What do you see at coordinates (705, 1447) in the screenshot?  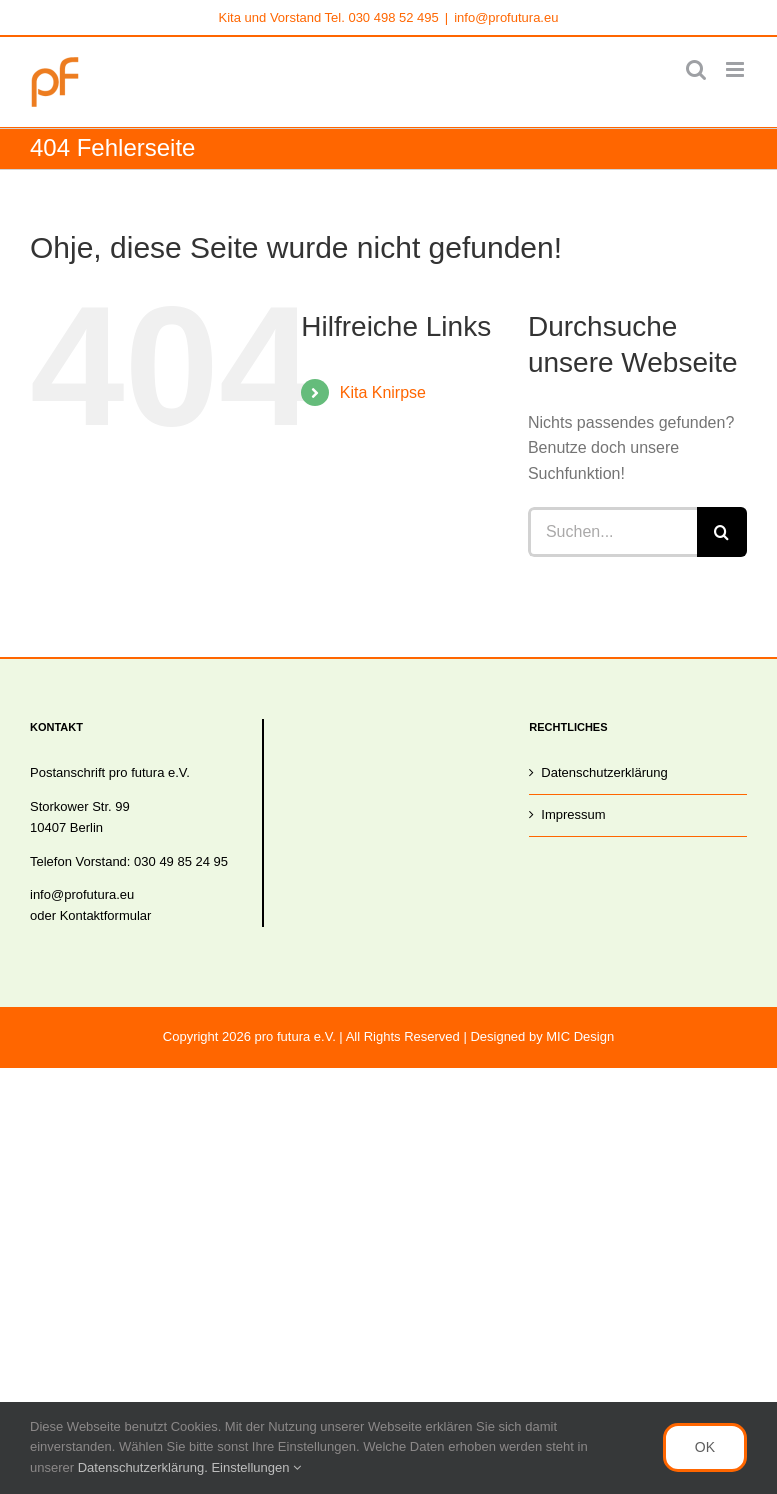 I see `OK` at bounding box center [705, 1447].